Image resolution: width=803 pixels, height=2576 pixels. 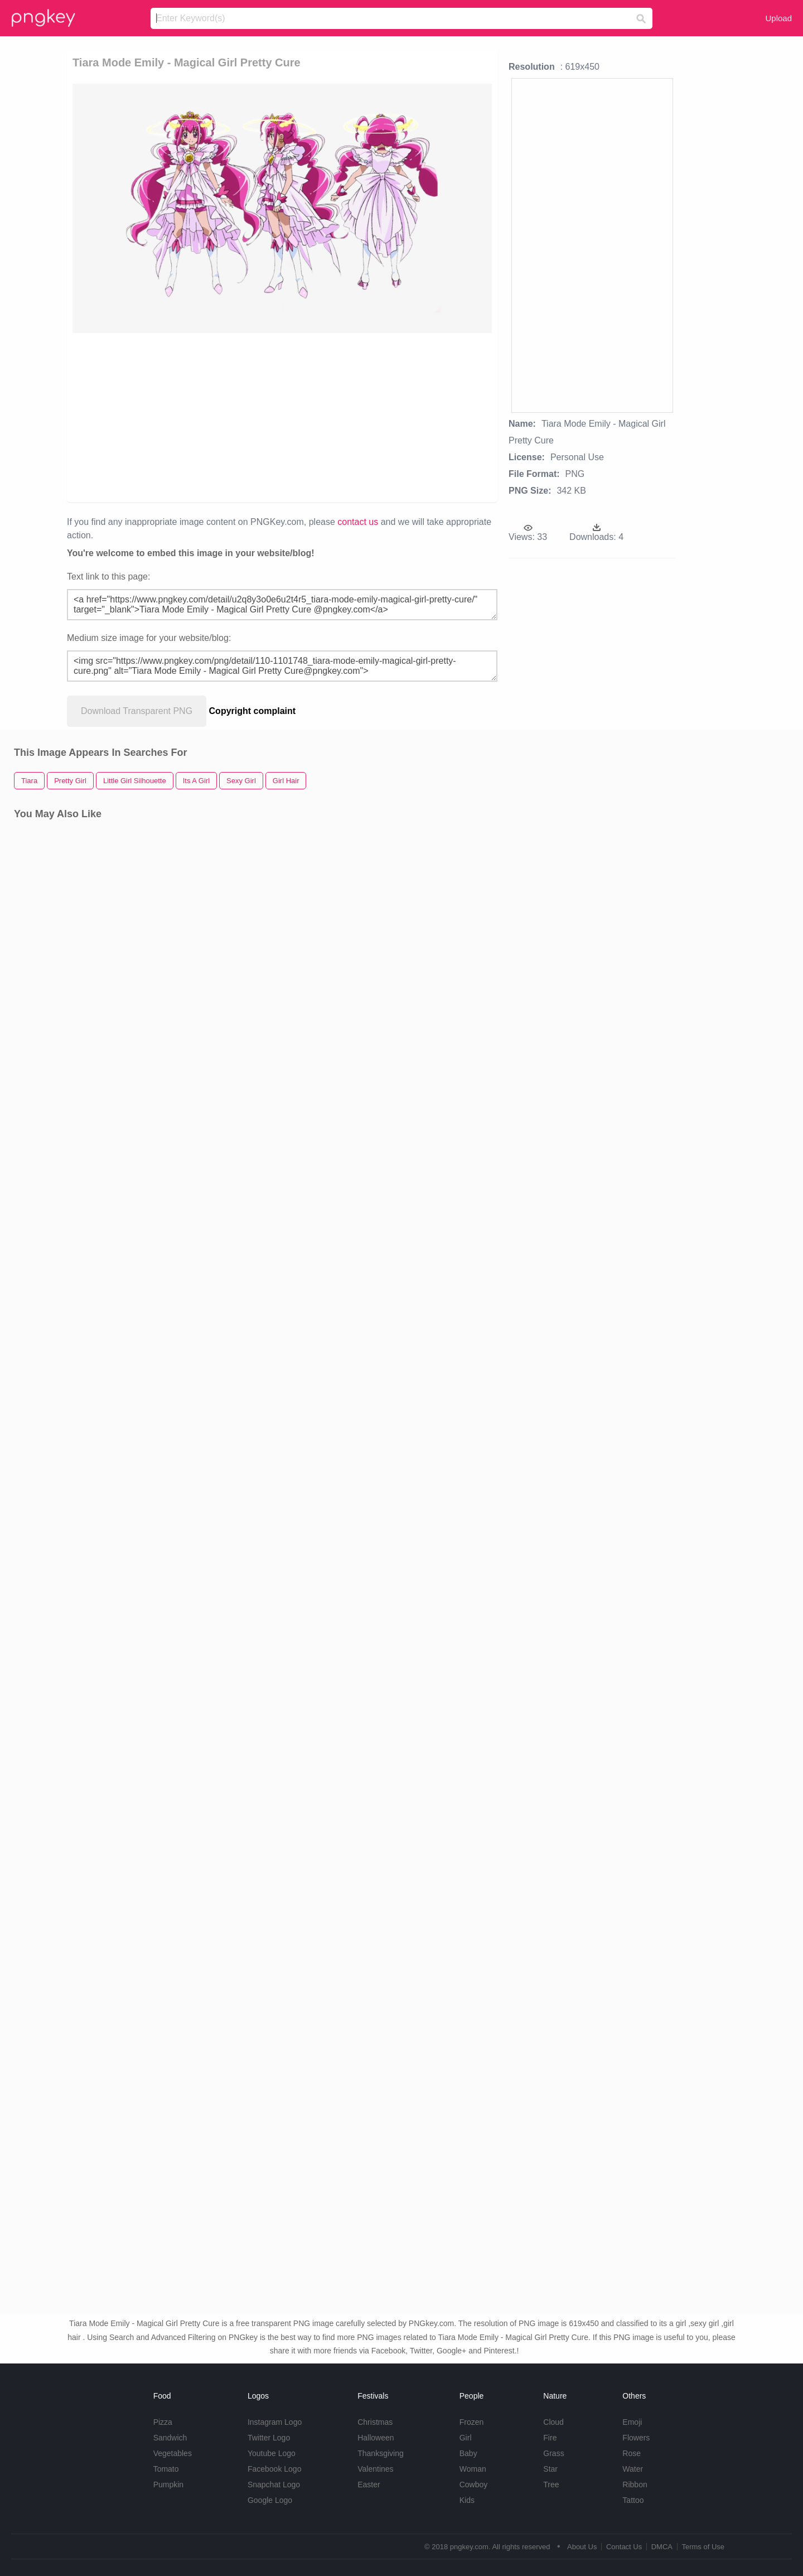 I want to click on Woman, so click(x=472, y=2468).